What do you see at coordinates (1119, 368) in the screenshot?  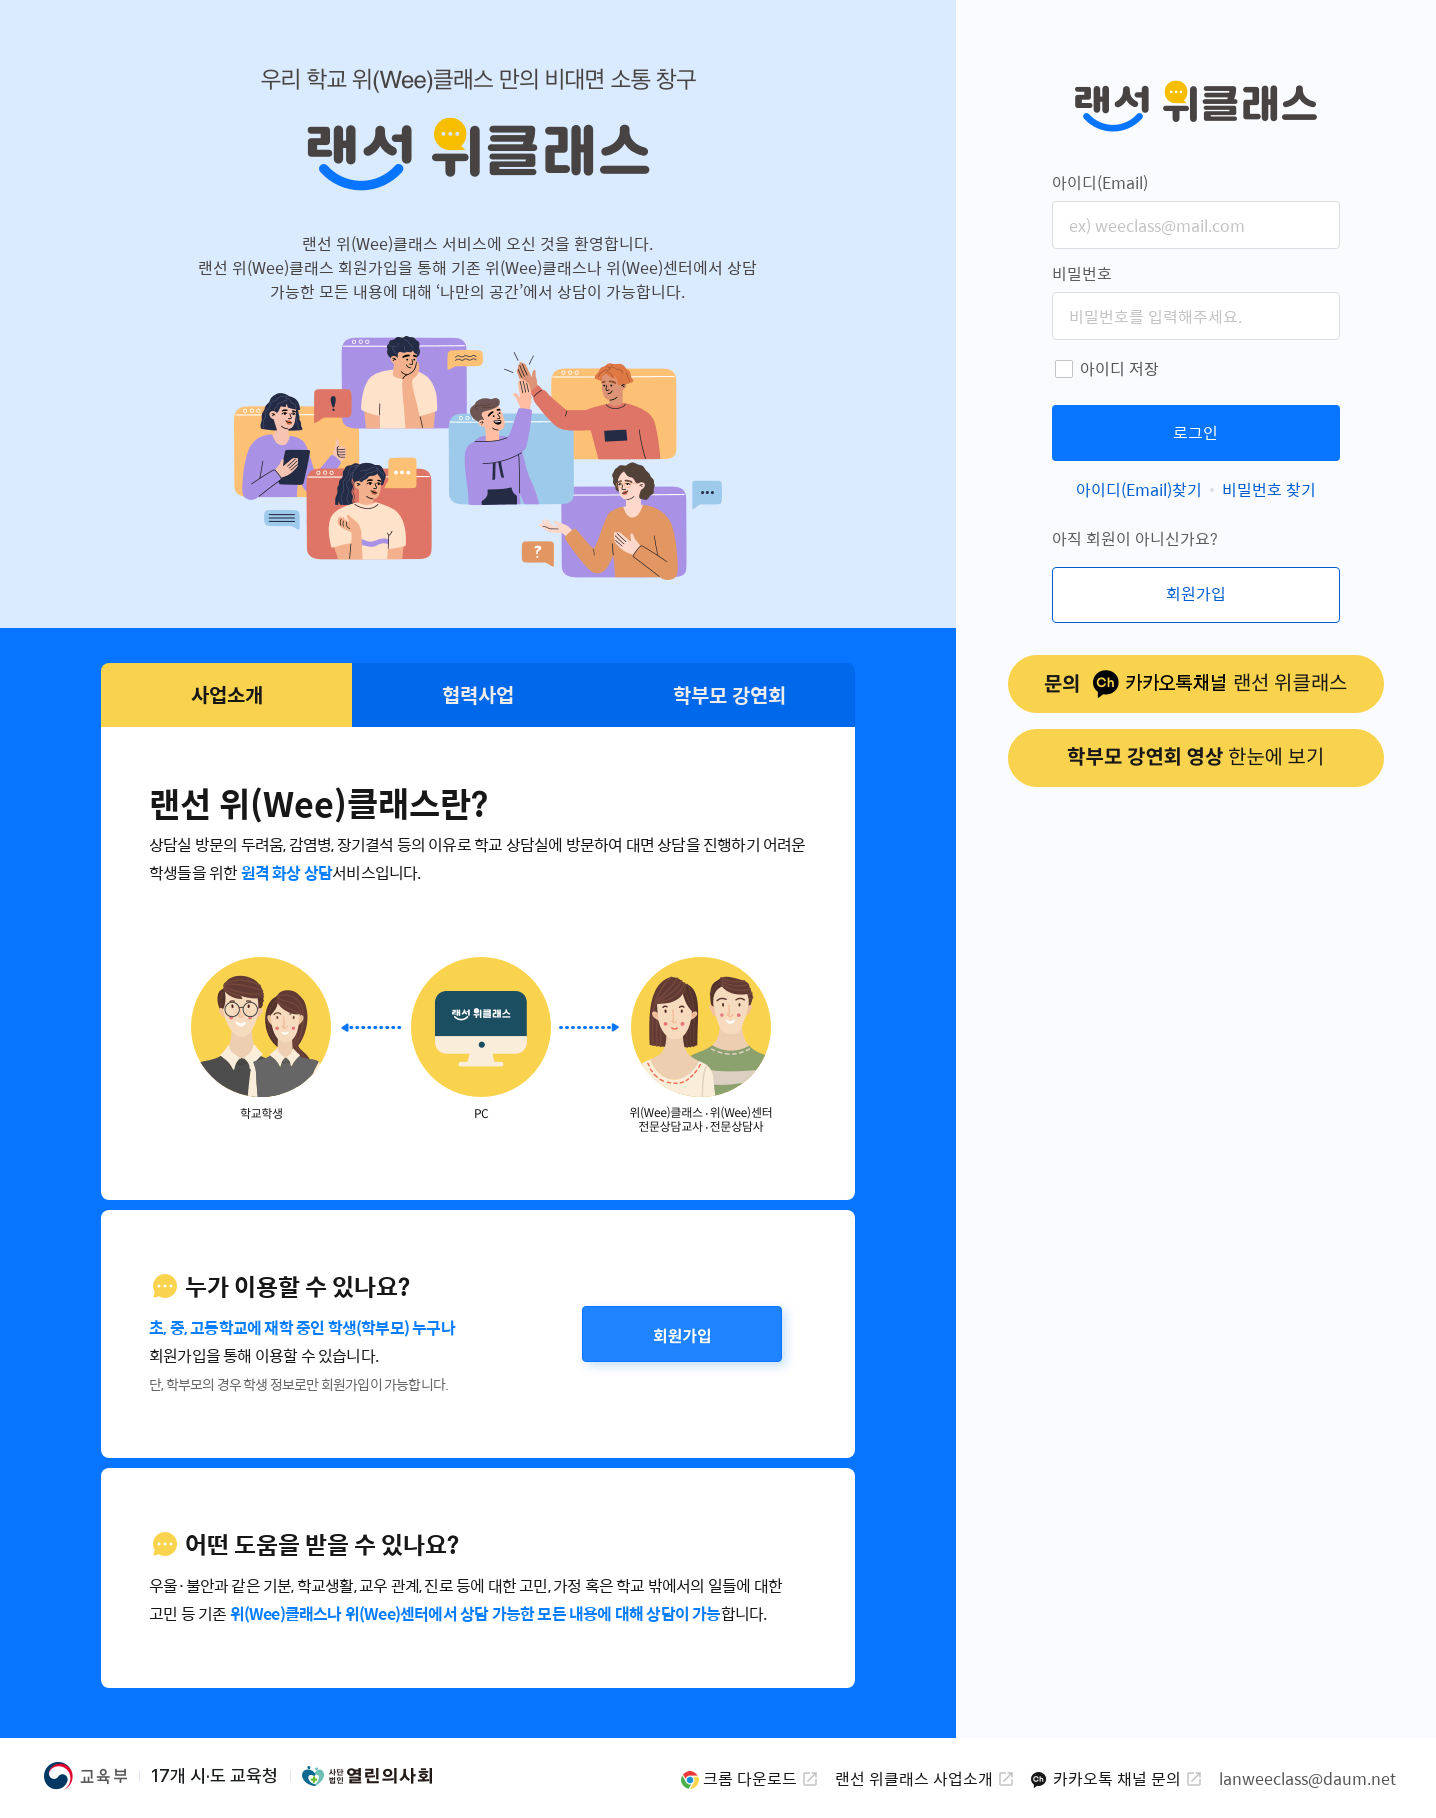 I see `아이디 저장` at bounding box center [1119, 368].